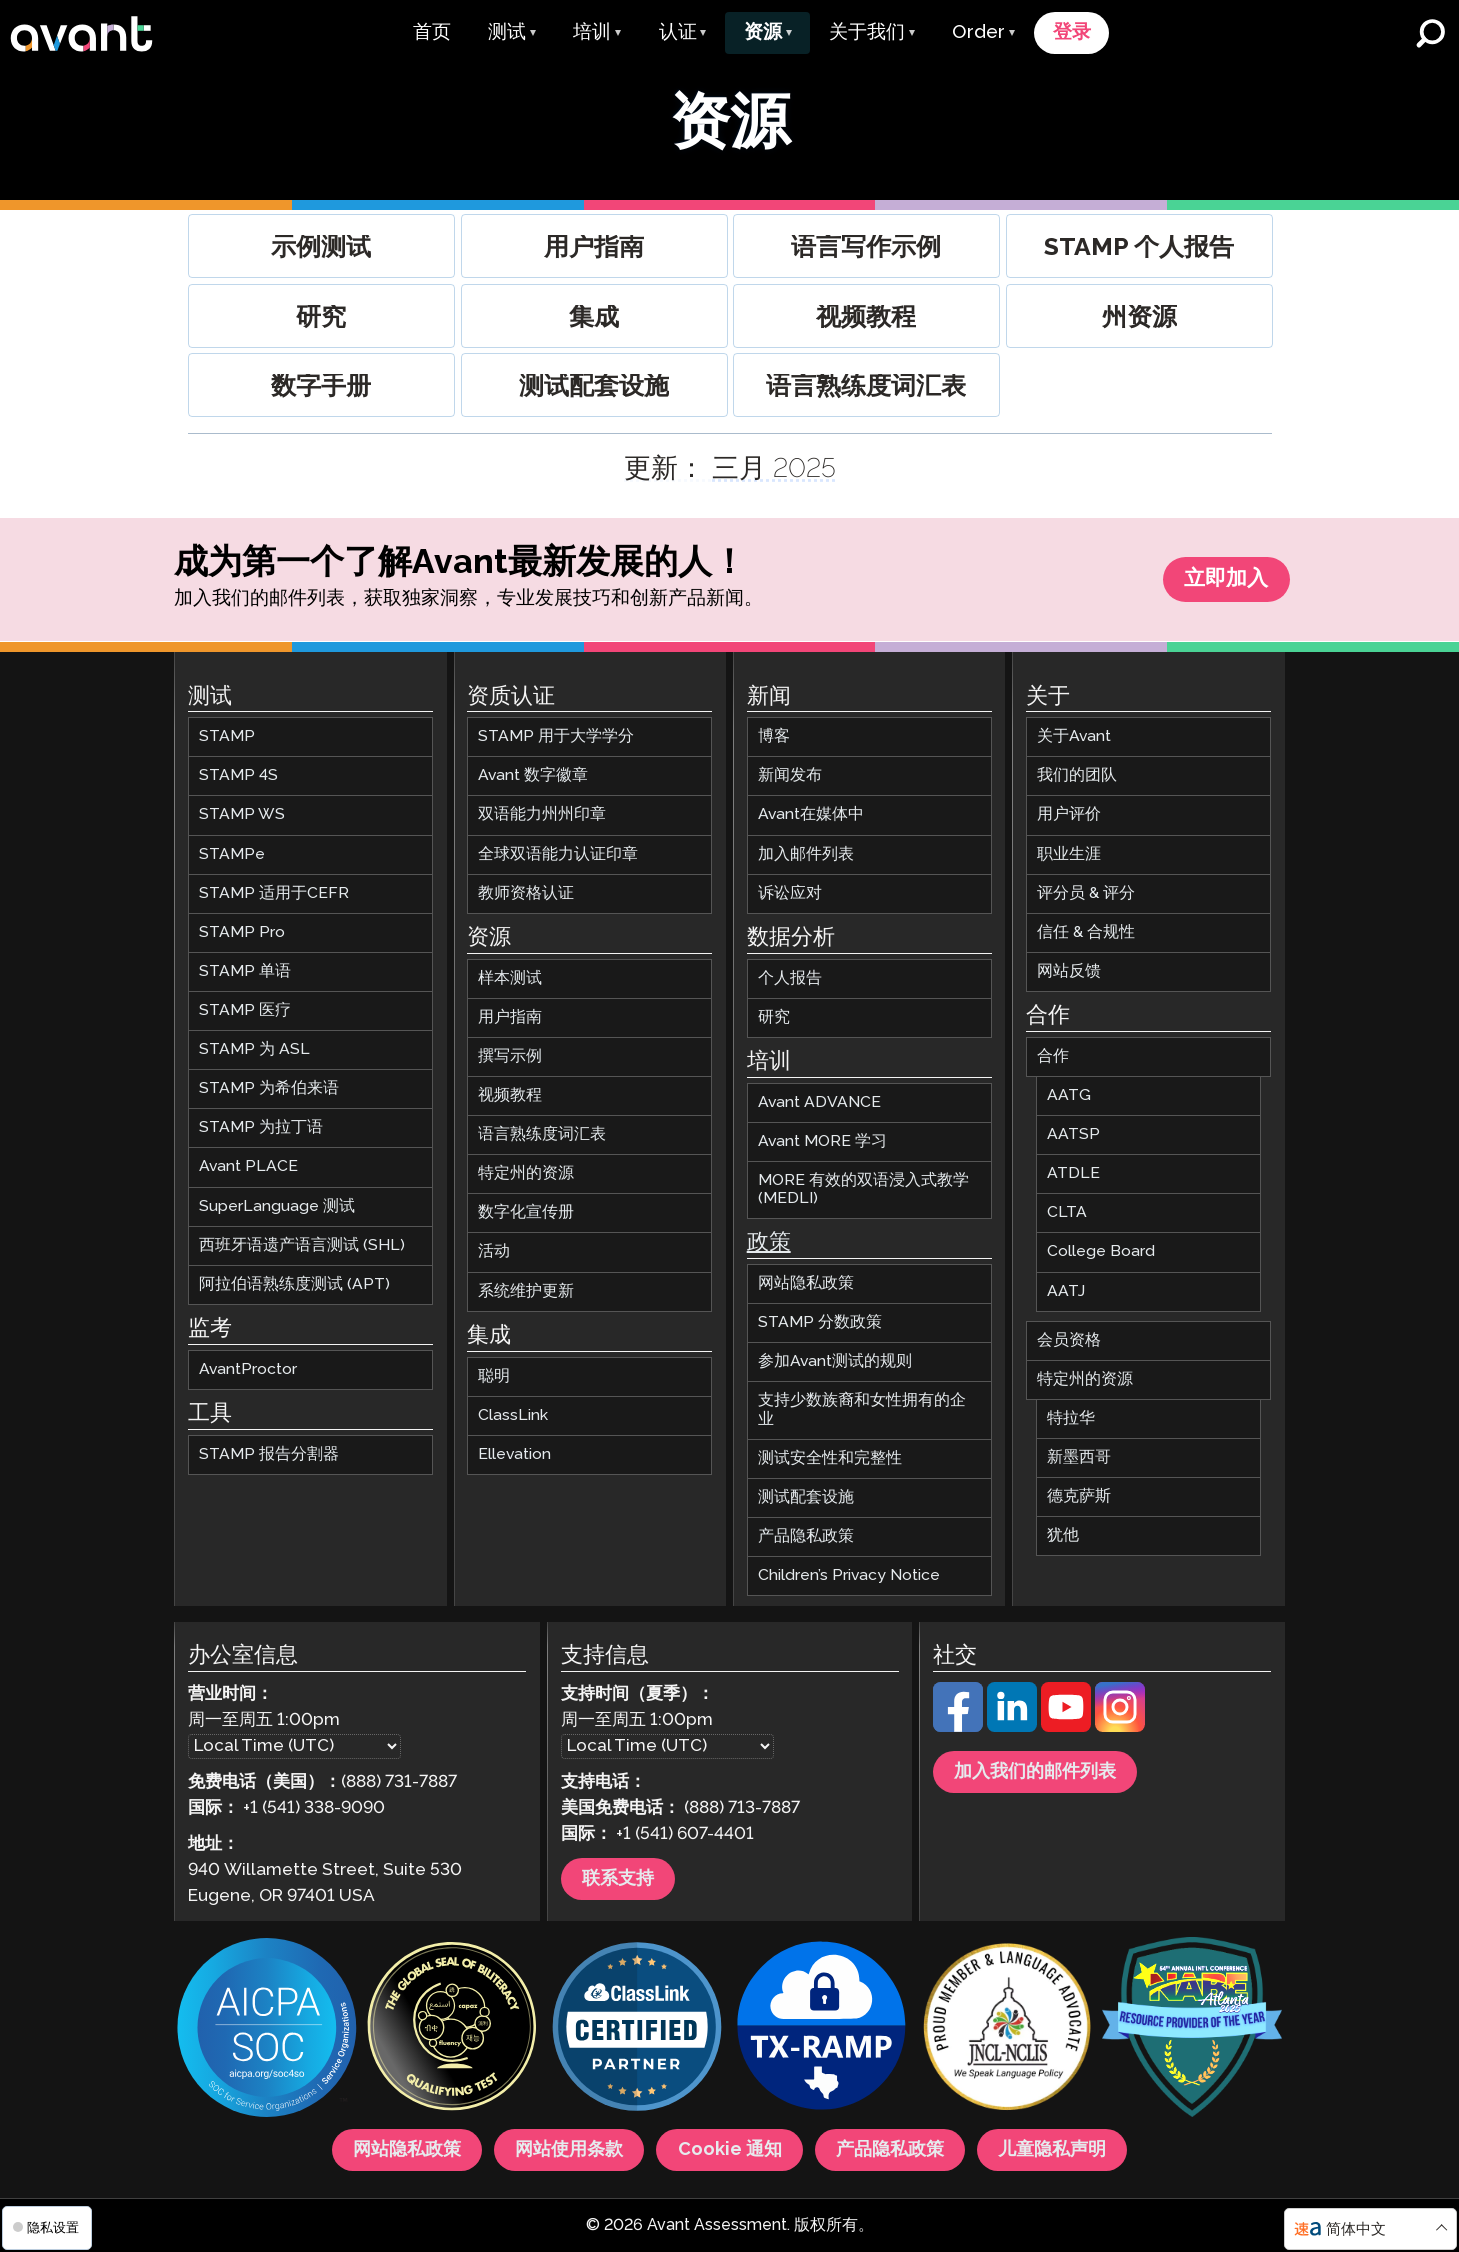  What do you see at coordinates (806, 1284) in the screenshot?
I see `网站隐私政策` at bounding box center [806, 1284].